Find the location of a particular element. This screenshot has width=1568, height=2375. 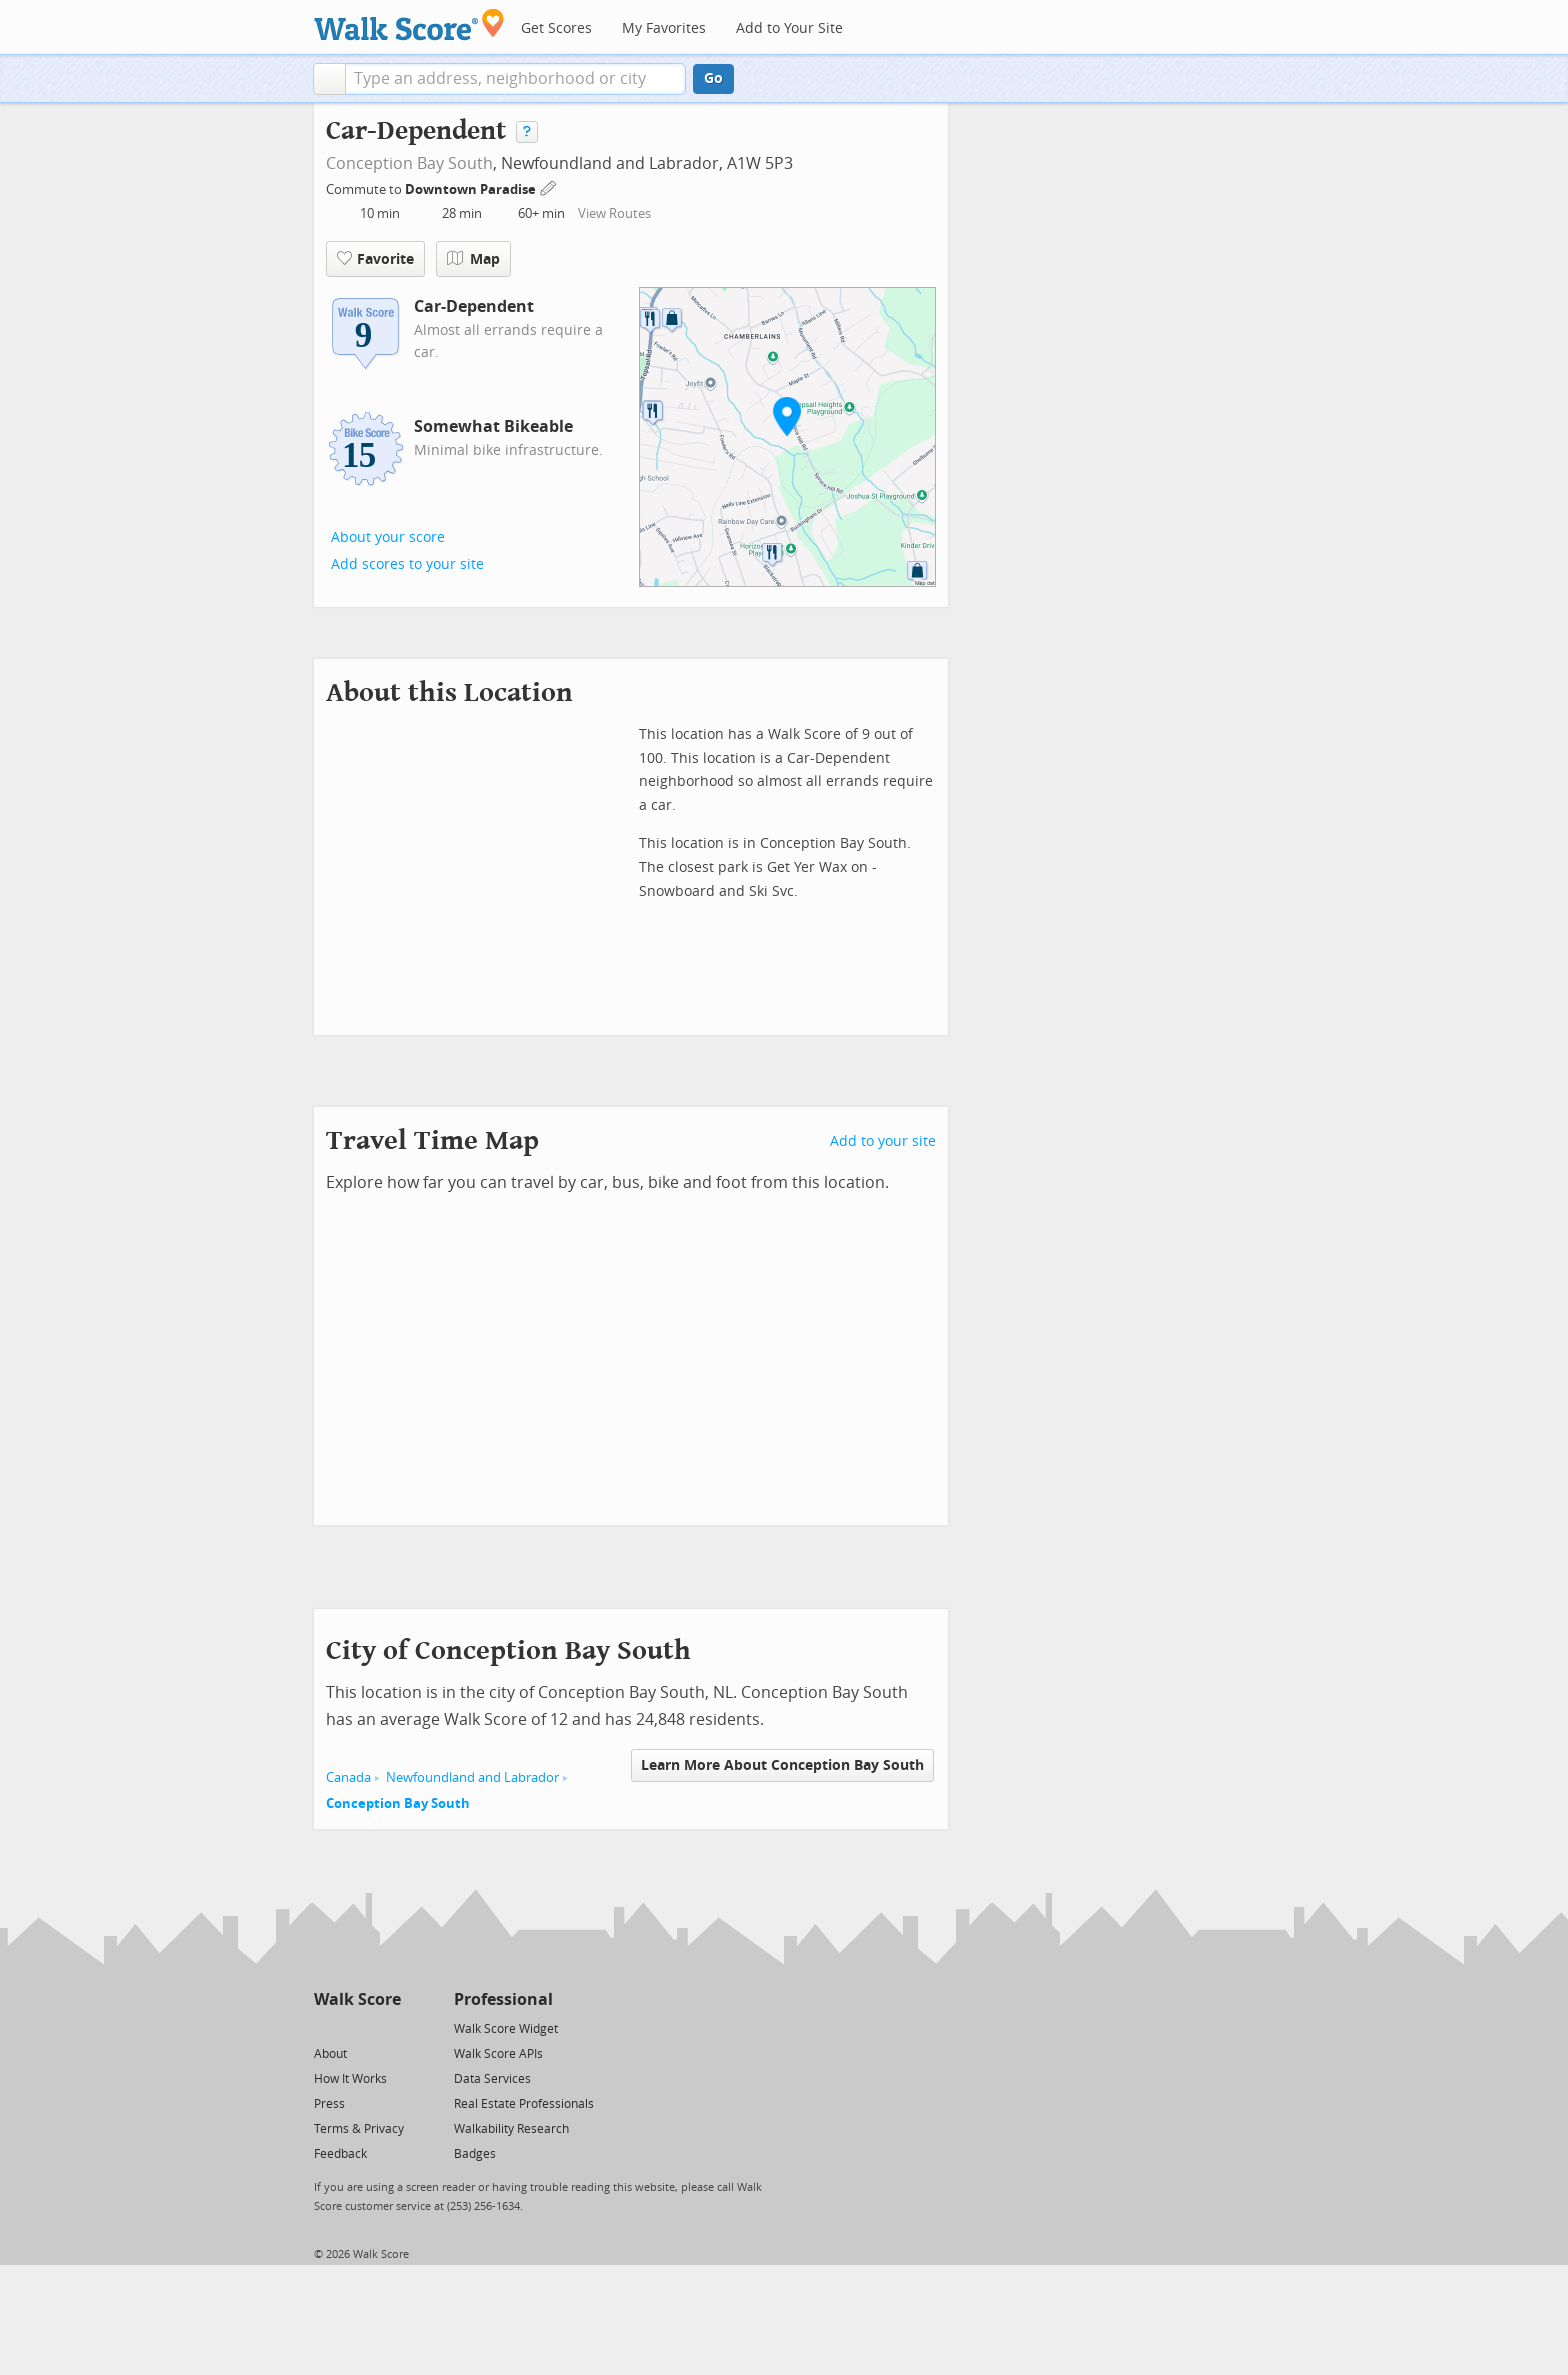

Newfoundland and Labrador is located at coordinates (472, 1777).